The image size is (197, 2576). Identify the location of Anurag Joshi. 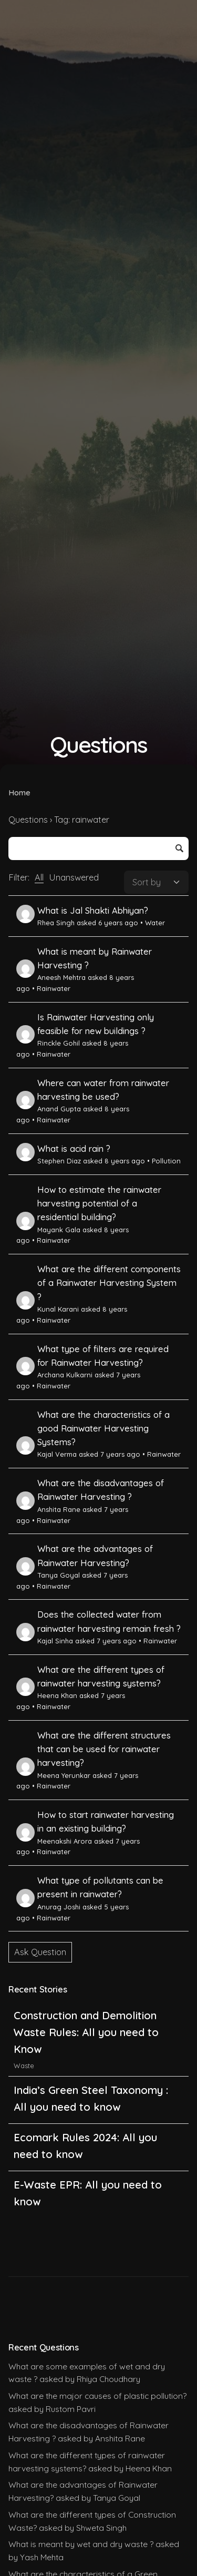
(48, 1907).